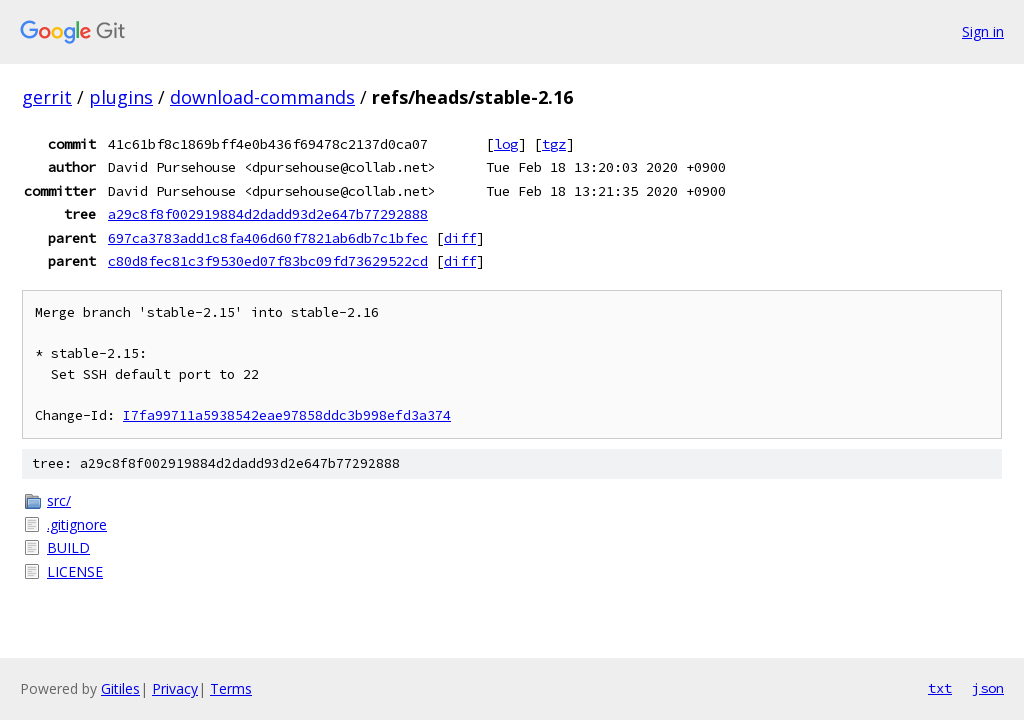  What do you see at coordinates (554, 144) in the screenshot?
I see `tgz` at bounding box center [554, 144].